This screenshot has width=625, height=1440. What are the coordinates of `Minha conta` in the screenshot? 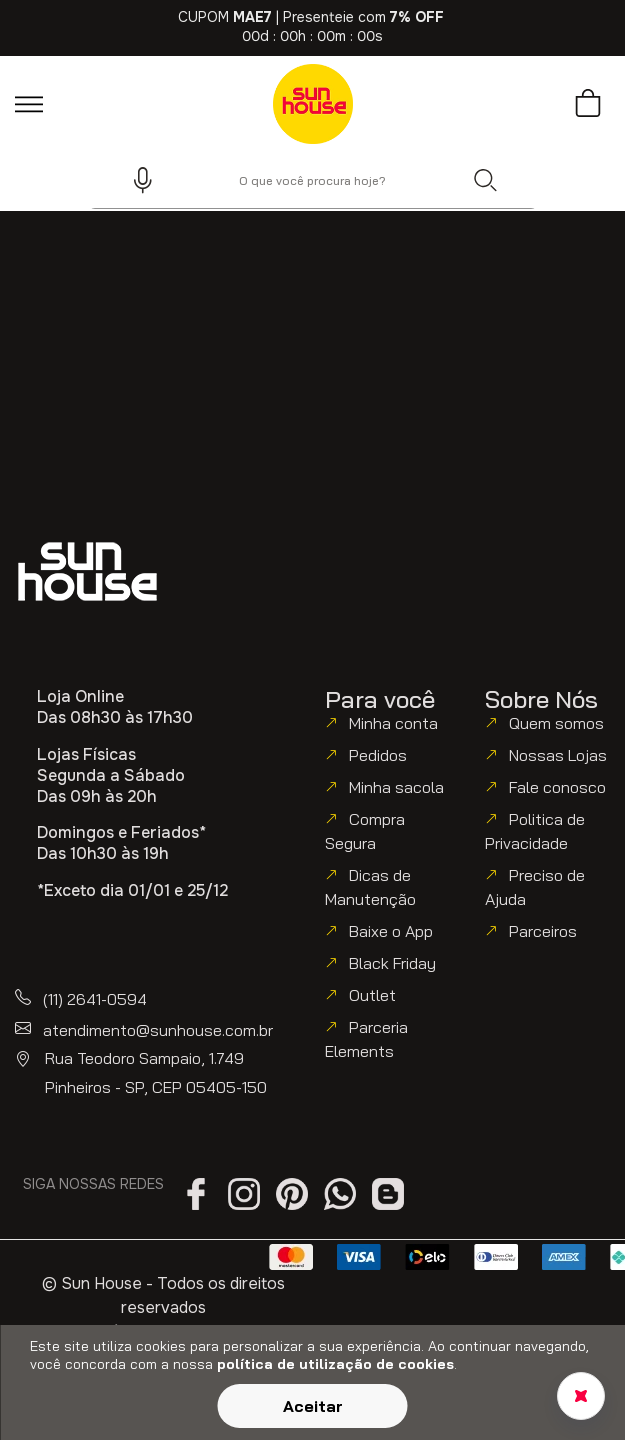 It's located at (393, 723).